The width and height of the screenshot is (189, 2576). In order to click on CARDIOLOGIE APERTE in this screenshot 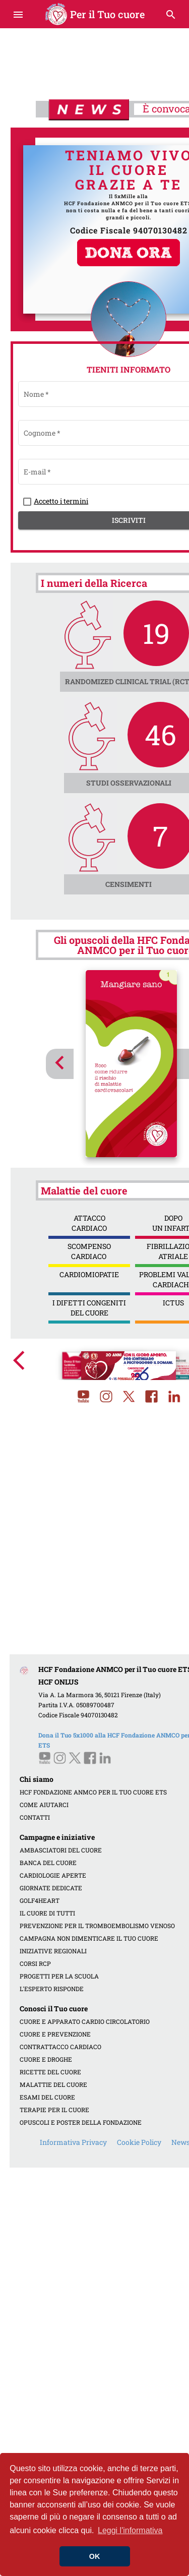, I will do `click(53, 1875)`.